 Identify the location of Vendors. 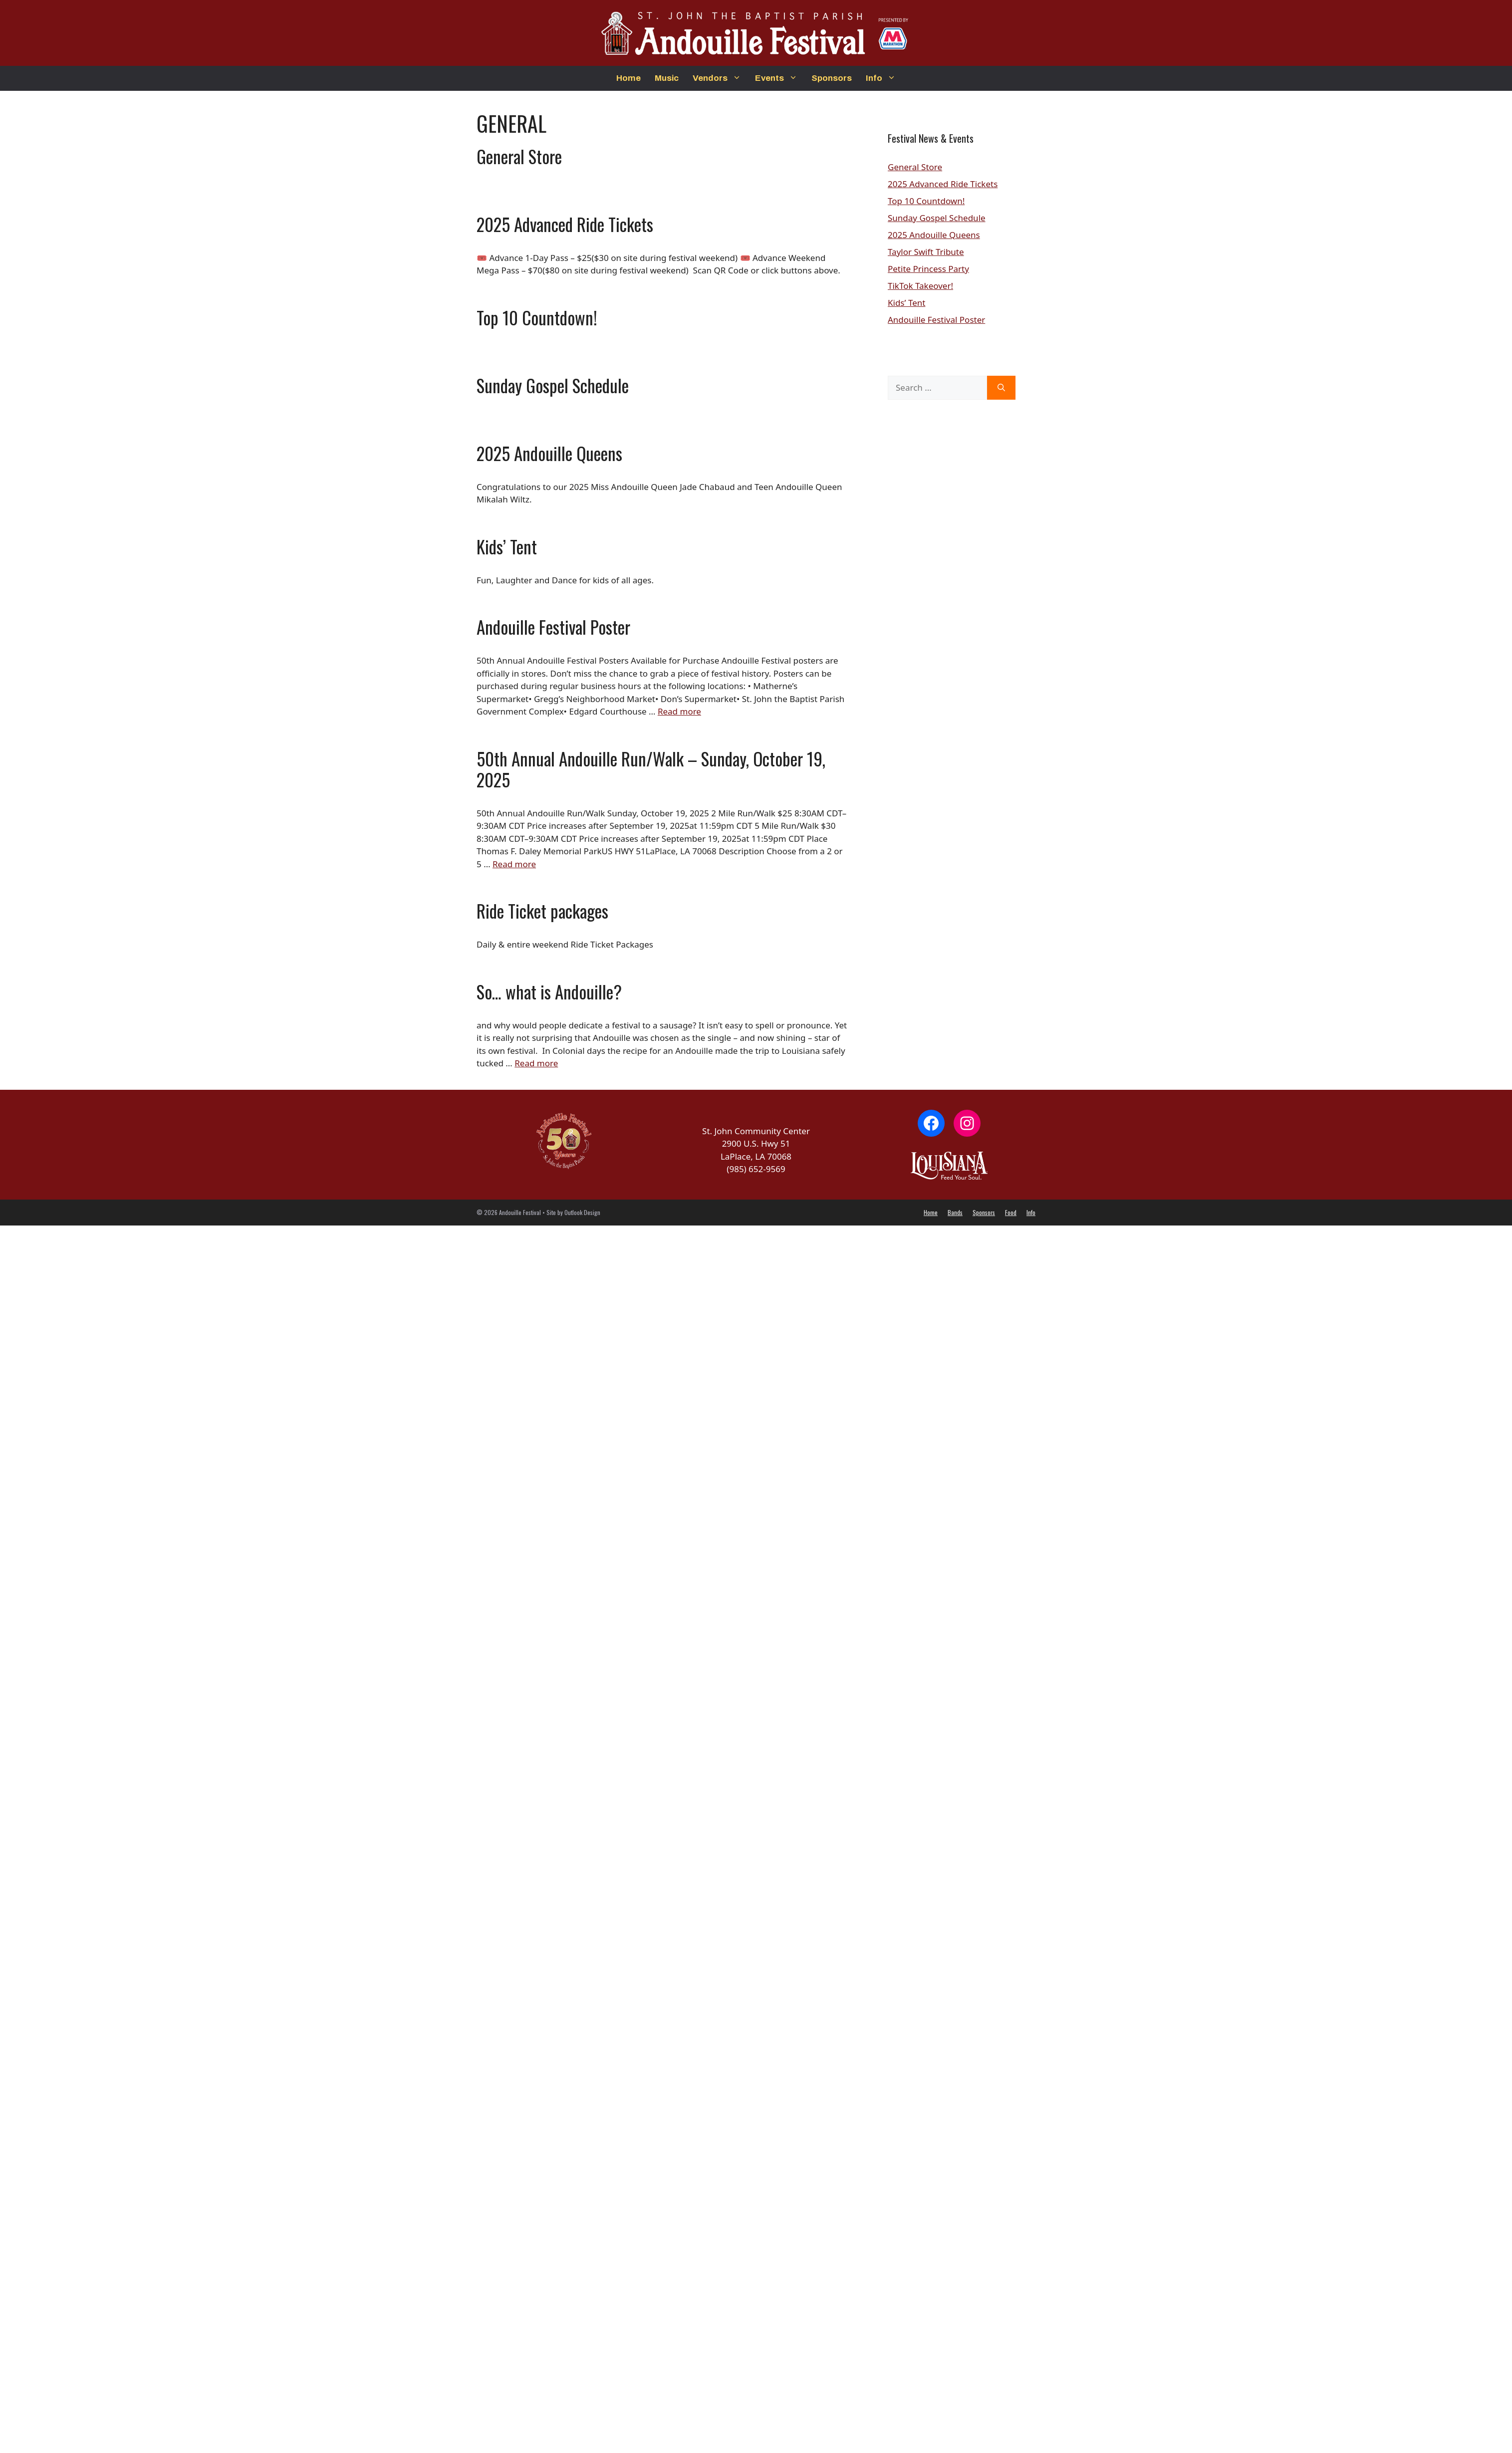
(720, 78).